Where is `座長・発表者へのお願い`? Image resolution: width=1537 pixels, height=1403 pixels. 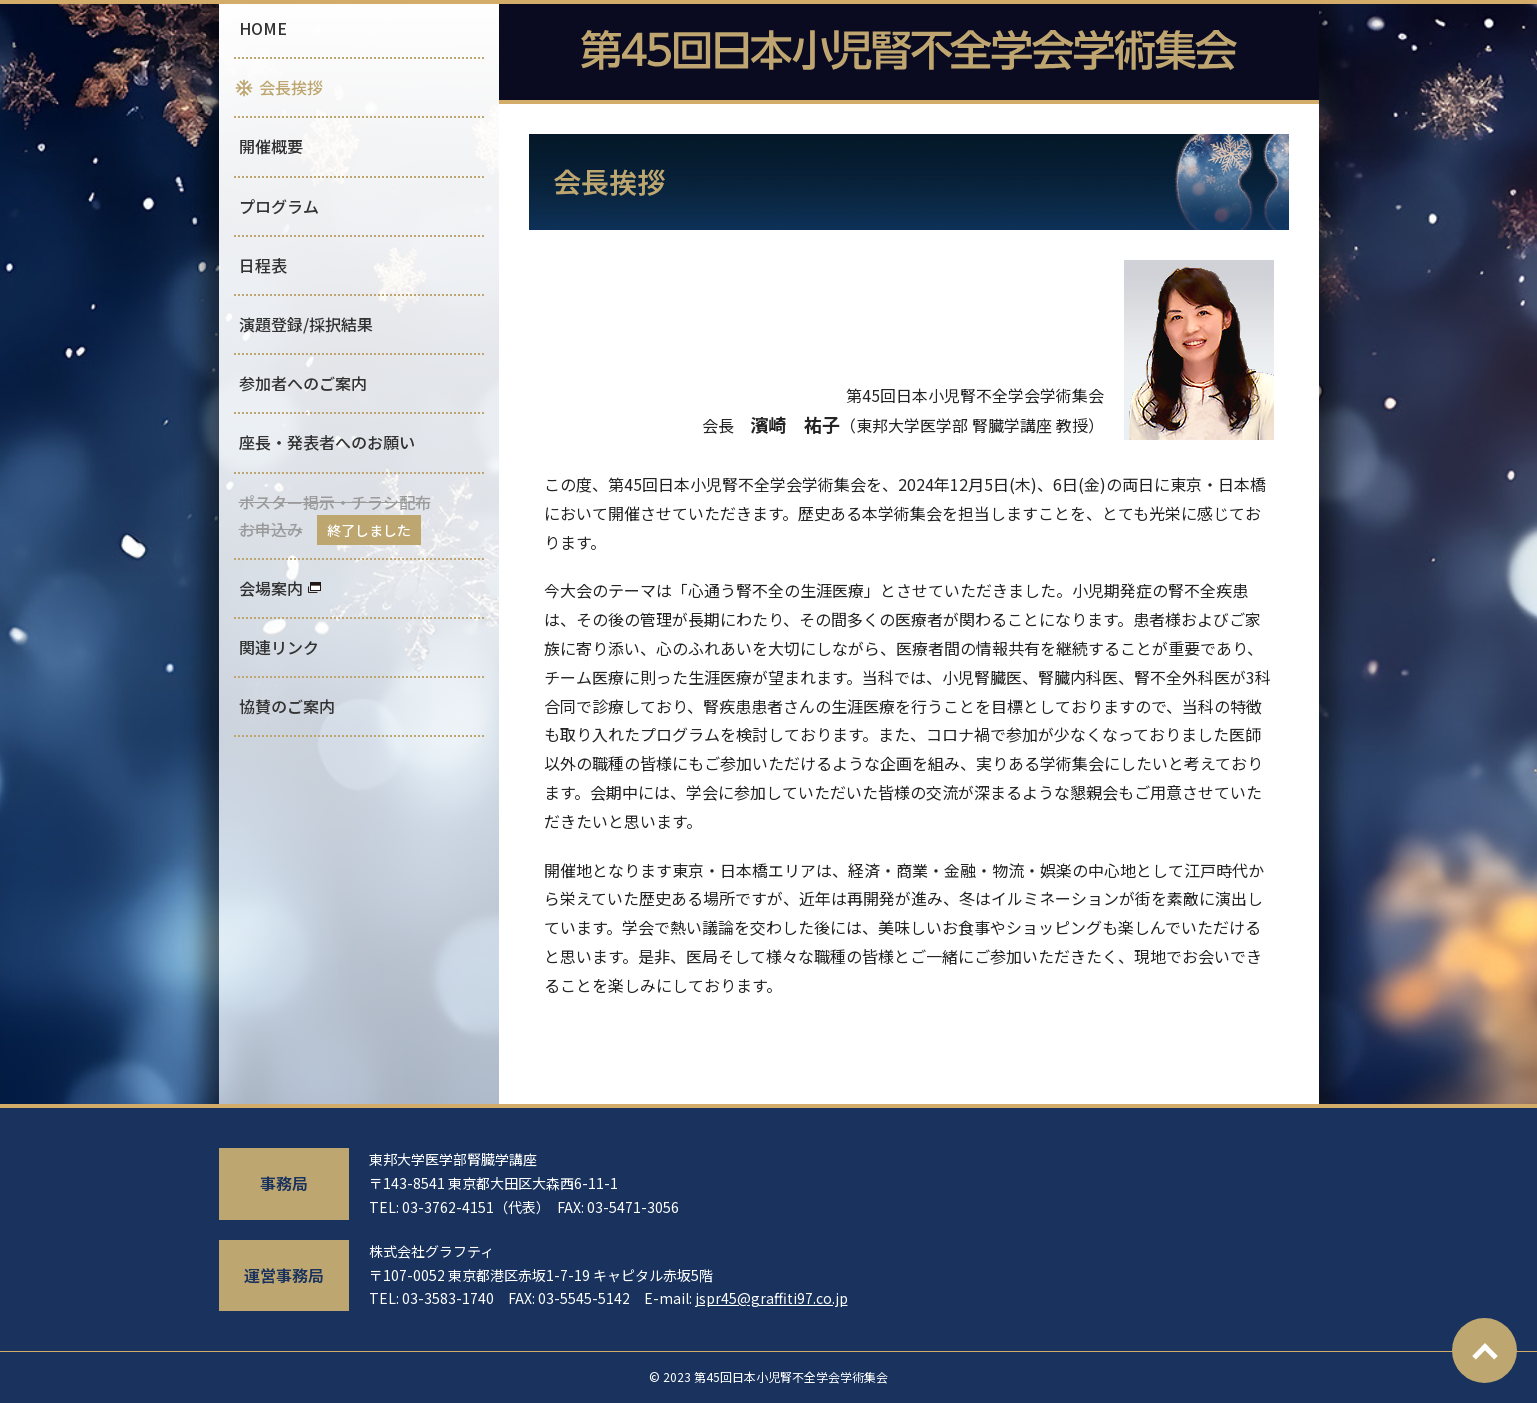
座長・発表者へのお願い is located at coordinates (327, 442).